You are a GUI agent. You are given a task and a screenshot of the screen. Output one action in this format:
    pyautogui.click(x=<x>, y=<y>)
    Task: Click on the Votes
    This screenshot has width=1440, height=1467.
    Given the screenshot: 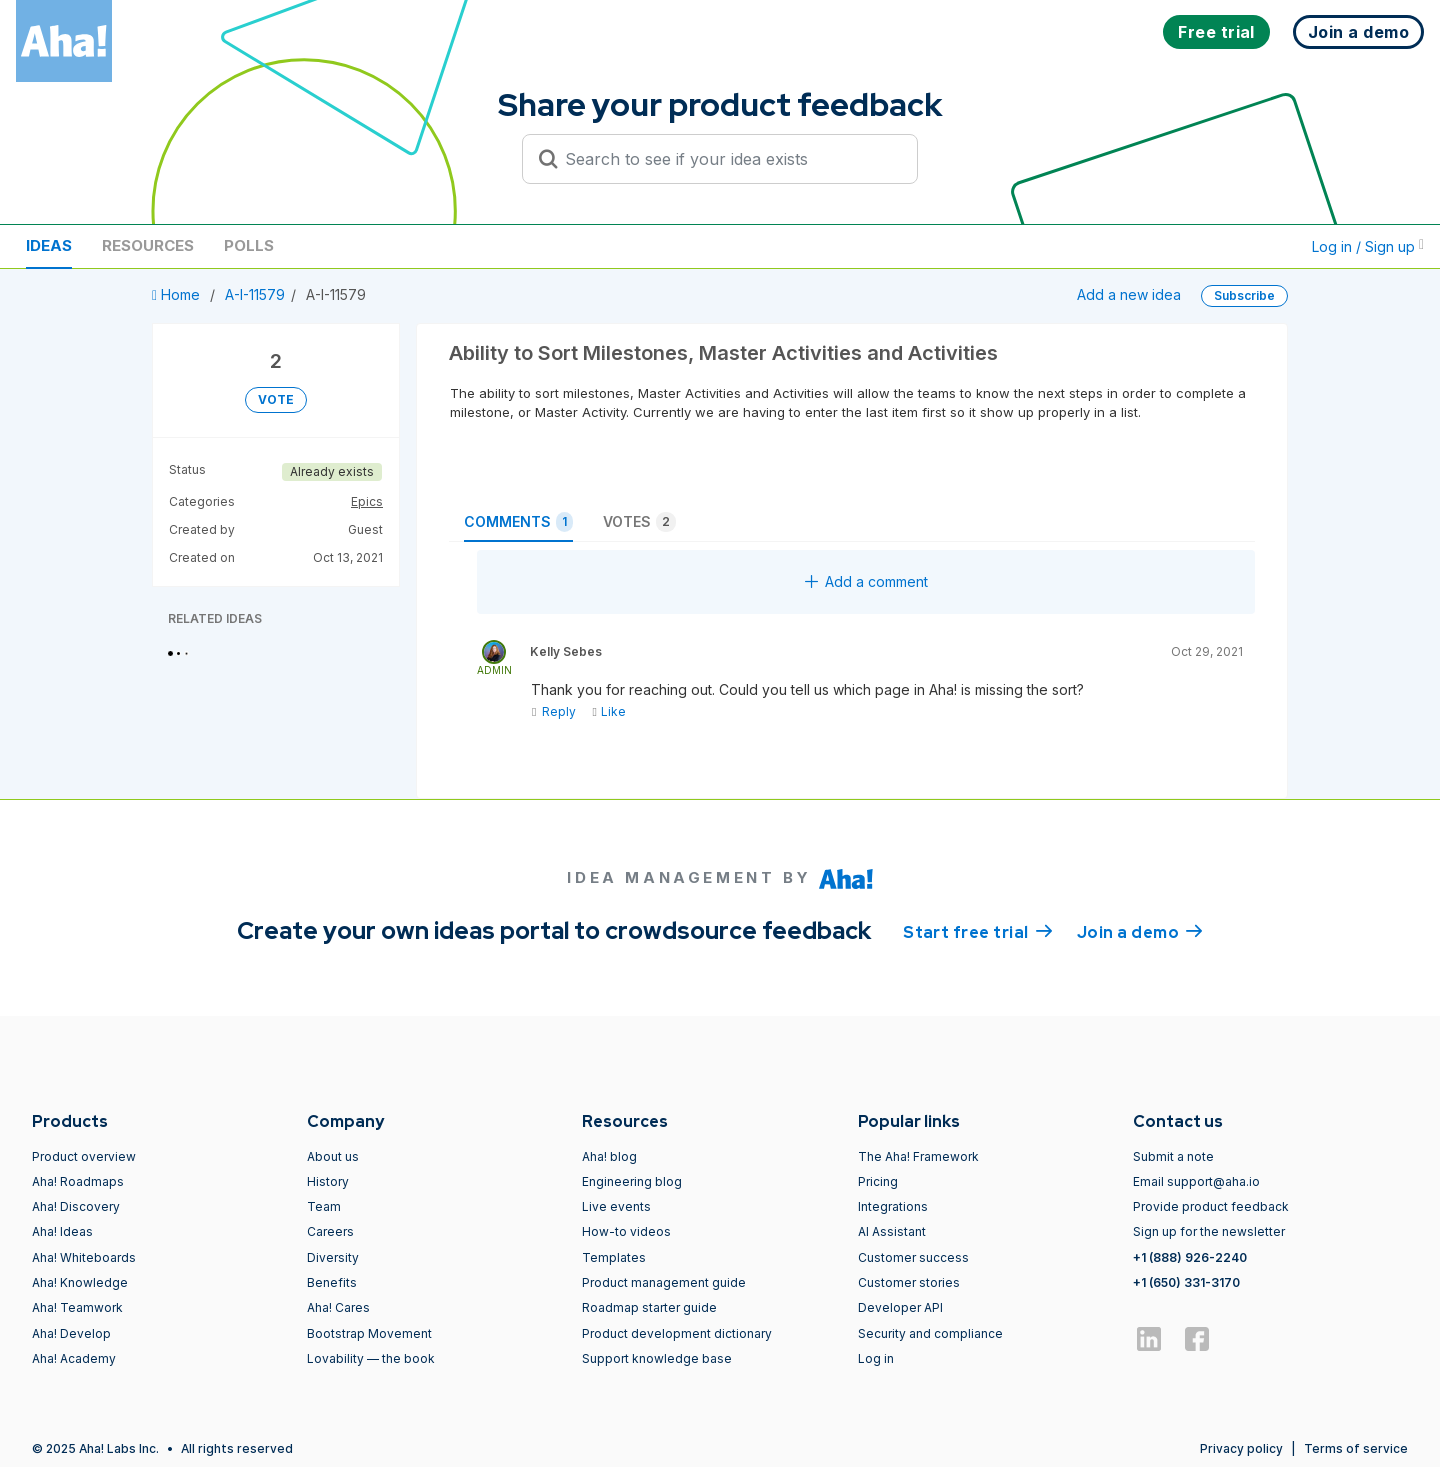 What is the action you would take?
    pyautogui.click(x=639, y=522)
    